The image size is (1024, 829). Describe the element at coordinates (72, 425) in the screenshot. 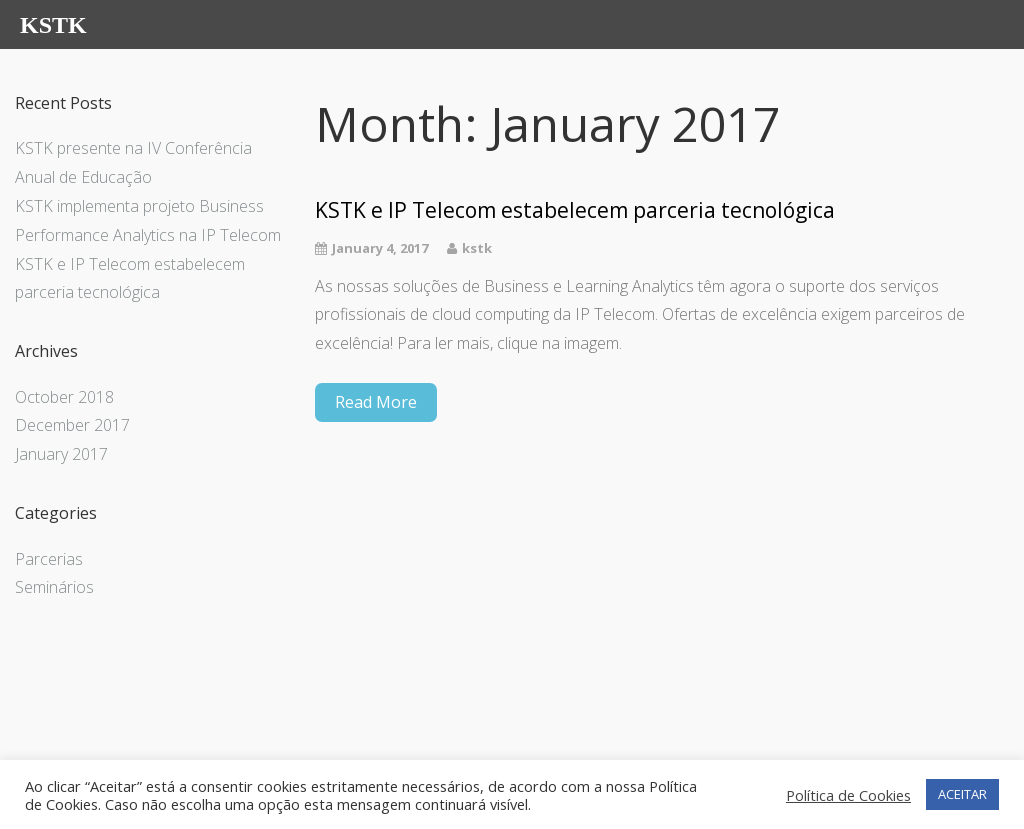

I see `December 2017` at that location.